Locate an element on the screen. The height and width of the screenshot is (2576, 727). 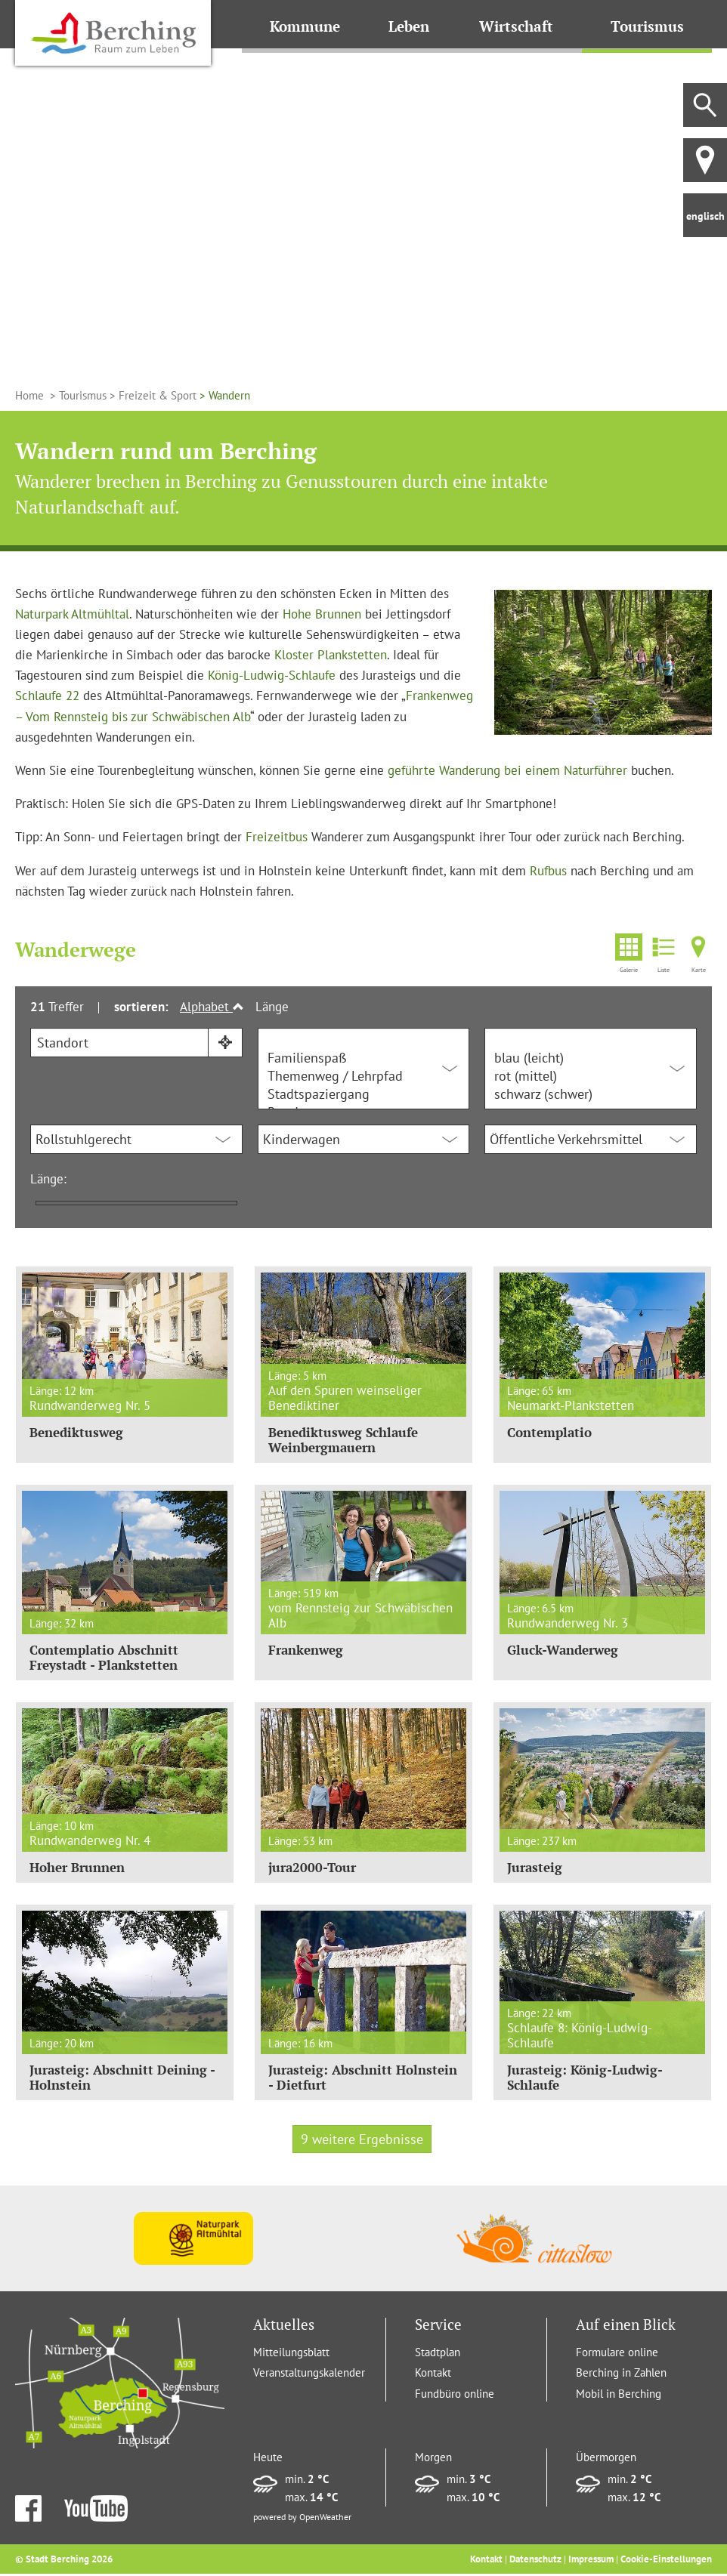
Kontakt is located at coordinates (433, 2375).